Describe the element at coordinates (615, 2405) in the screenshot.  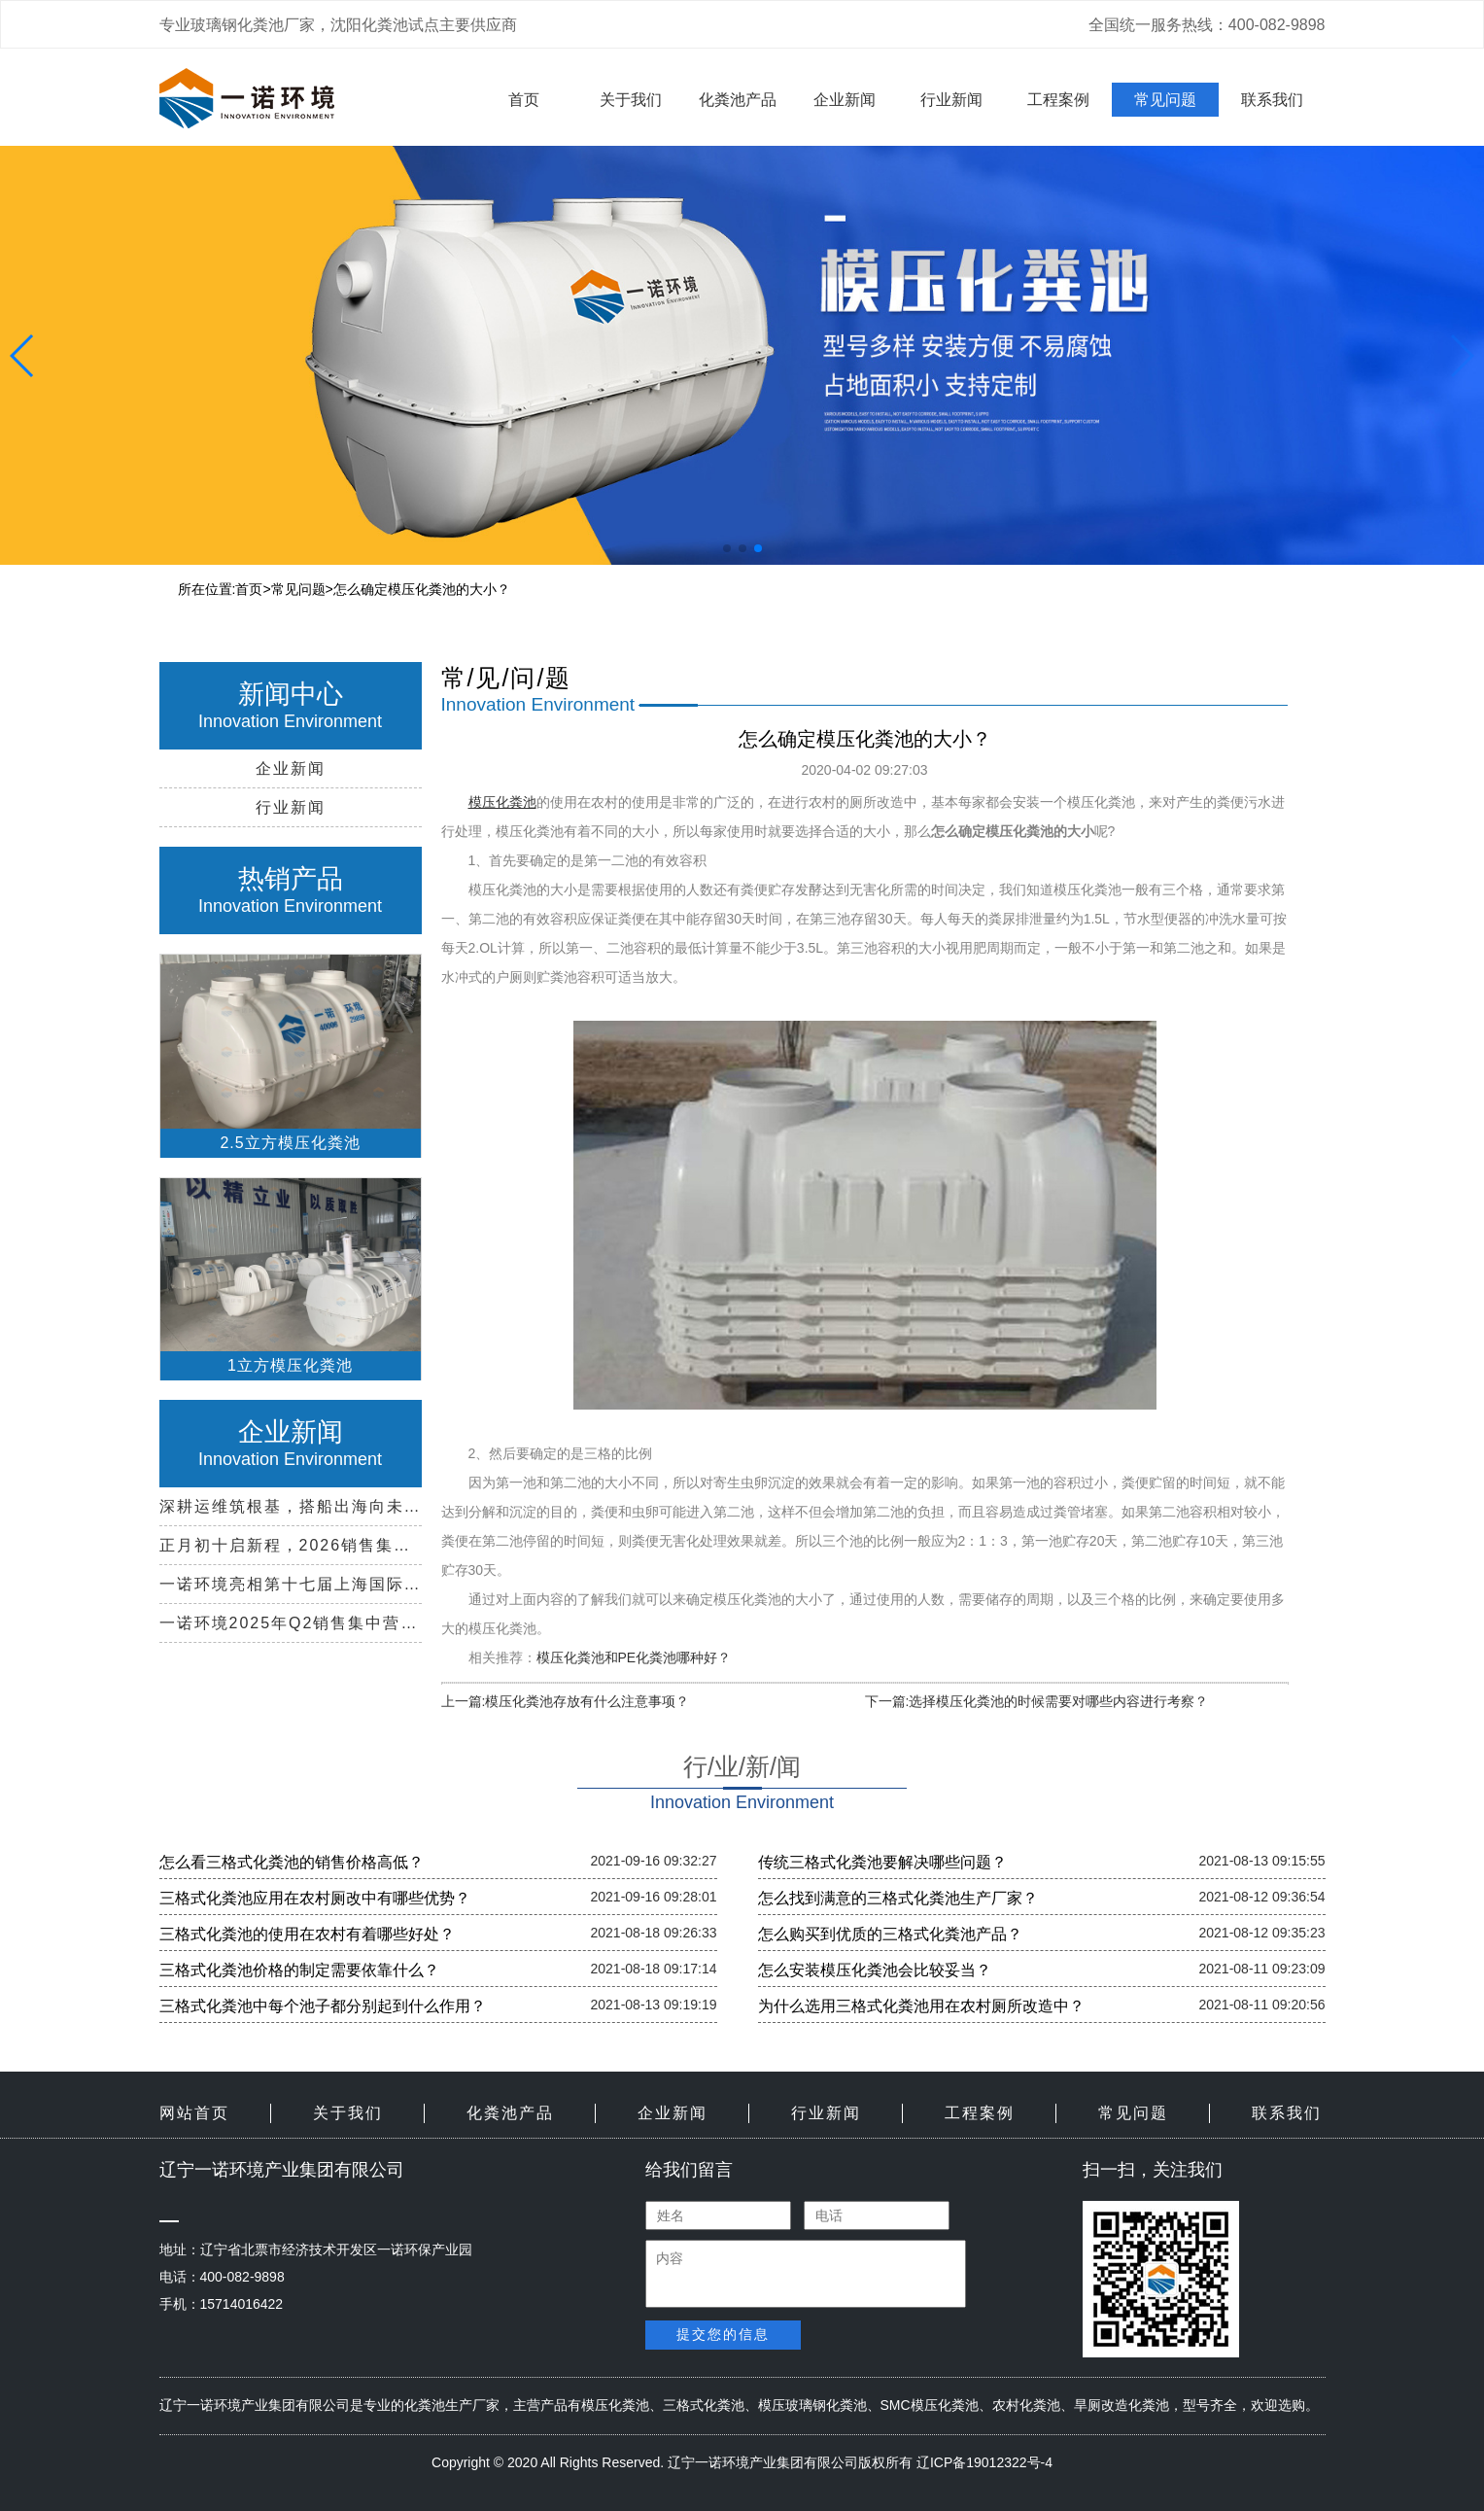
I see `模压化粪池` at that location.